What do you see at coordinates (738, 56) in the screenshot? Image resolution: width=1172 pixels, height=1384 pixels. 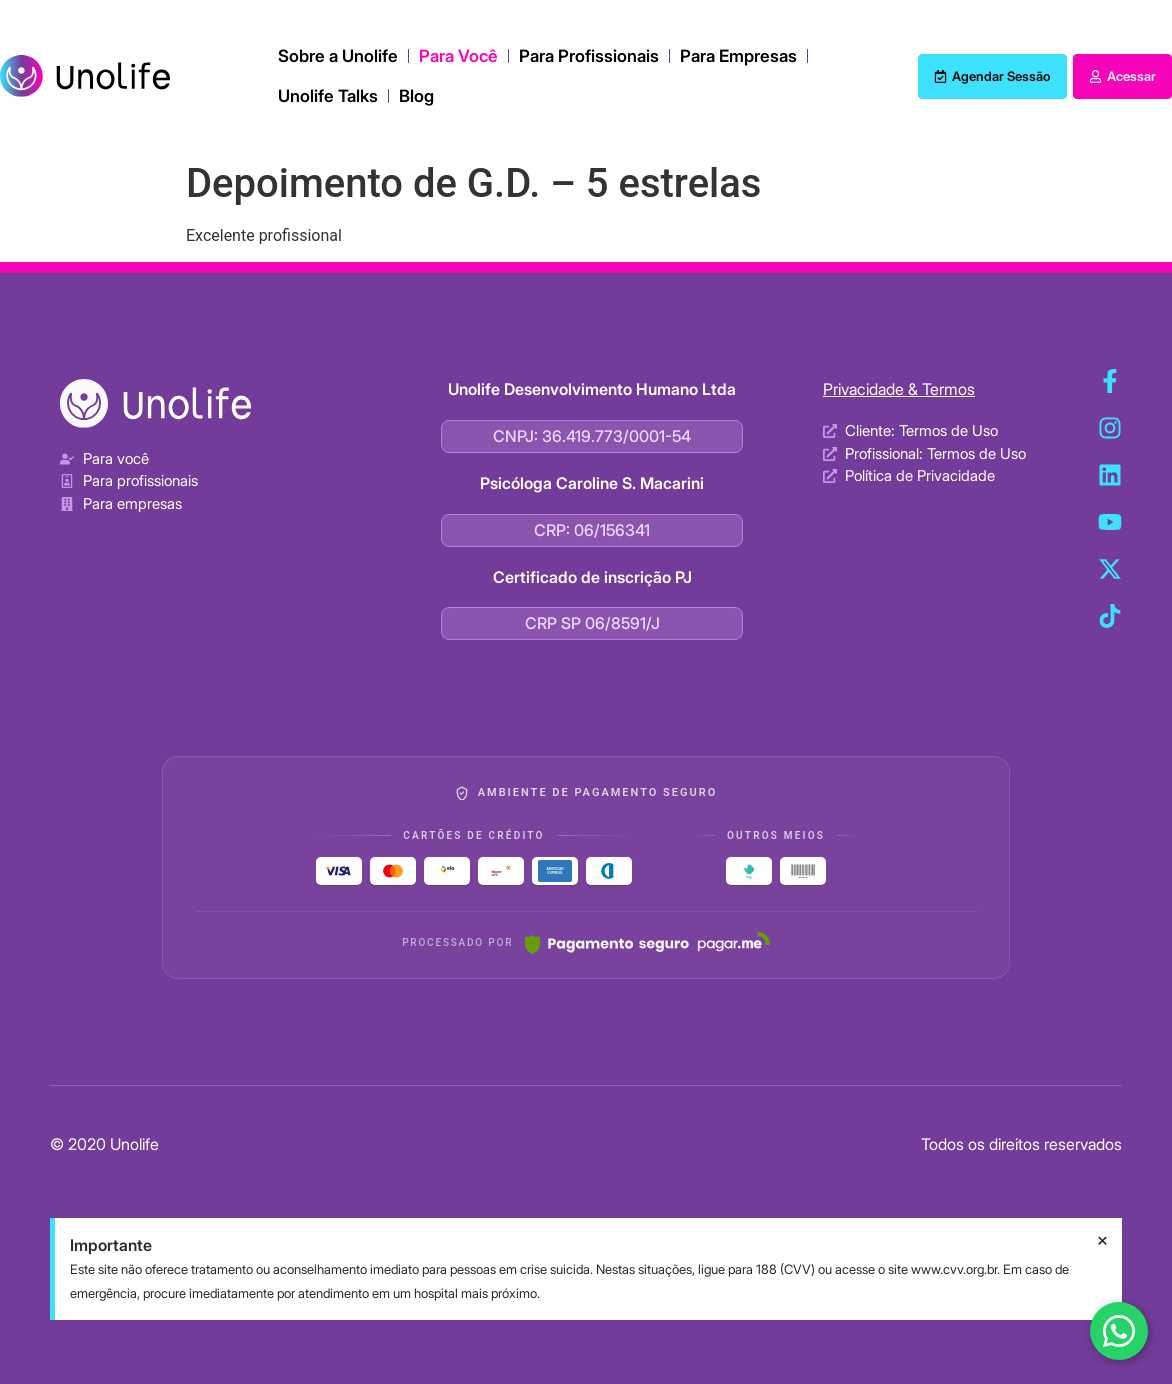 I see `Para Empresas` at bounding box center [738, 56].